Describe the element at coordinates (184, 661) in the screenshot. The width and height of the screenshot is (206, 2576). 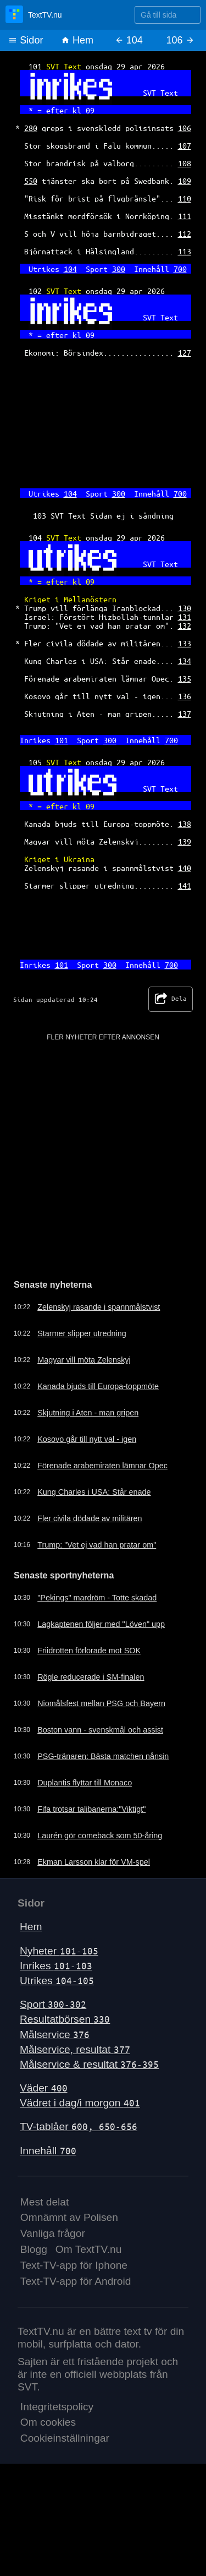
I see `134` at that location.